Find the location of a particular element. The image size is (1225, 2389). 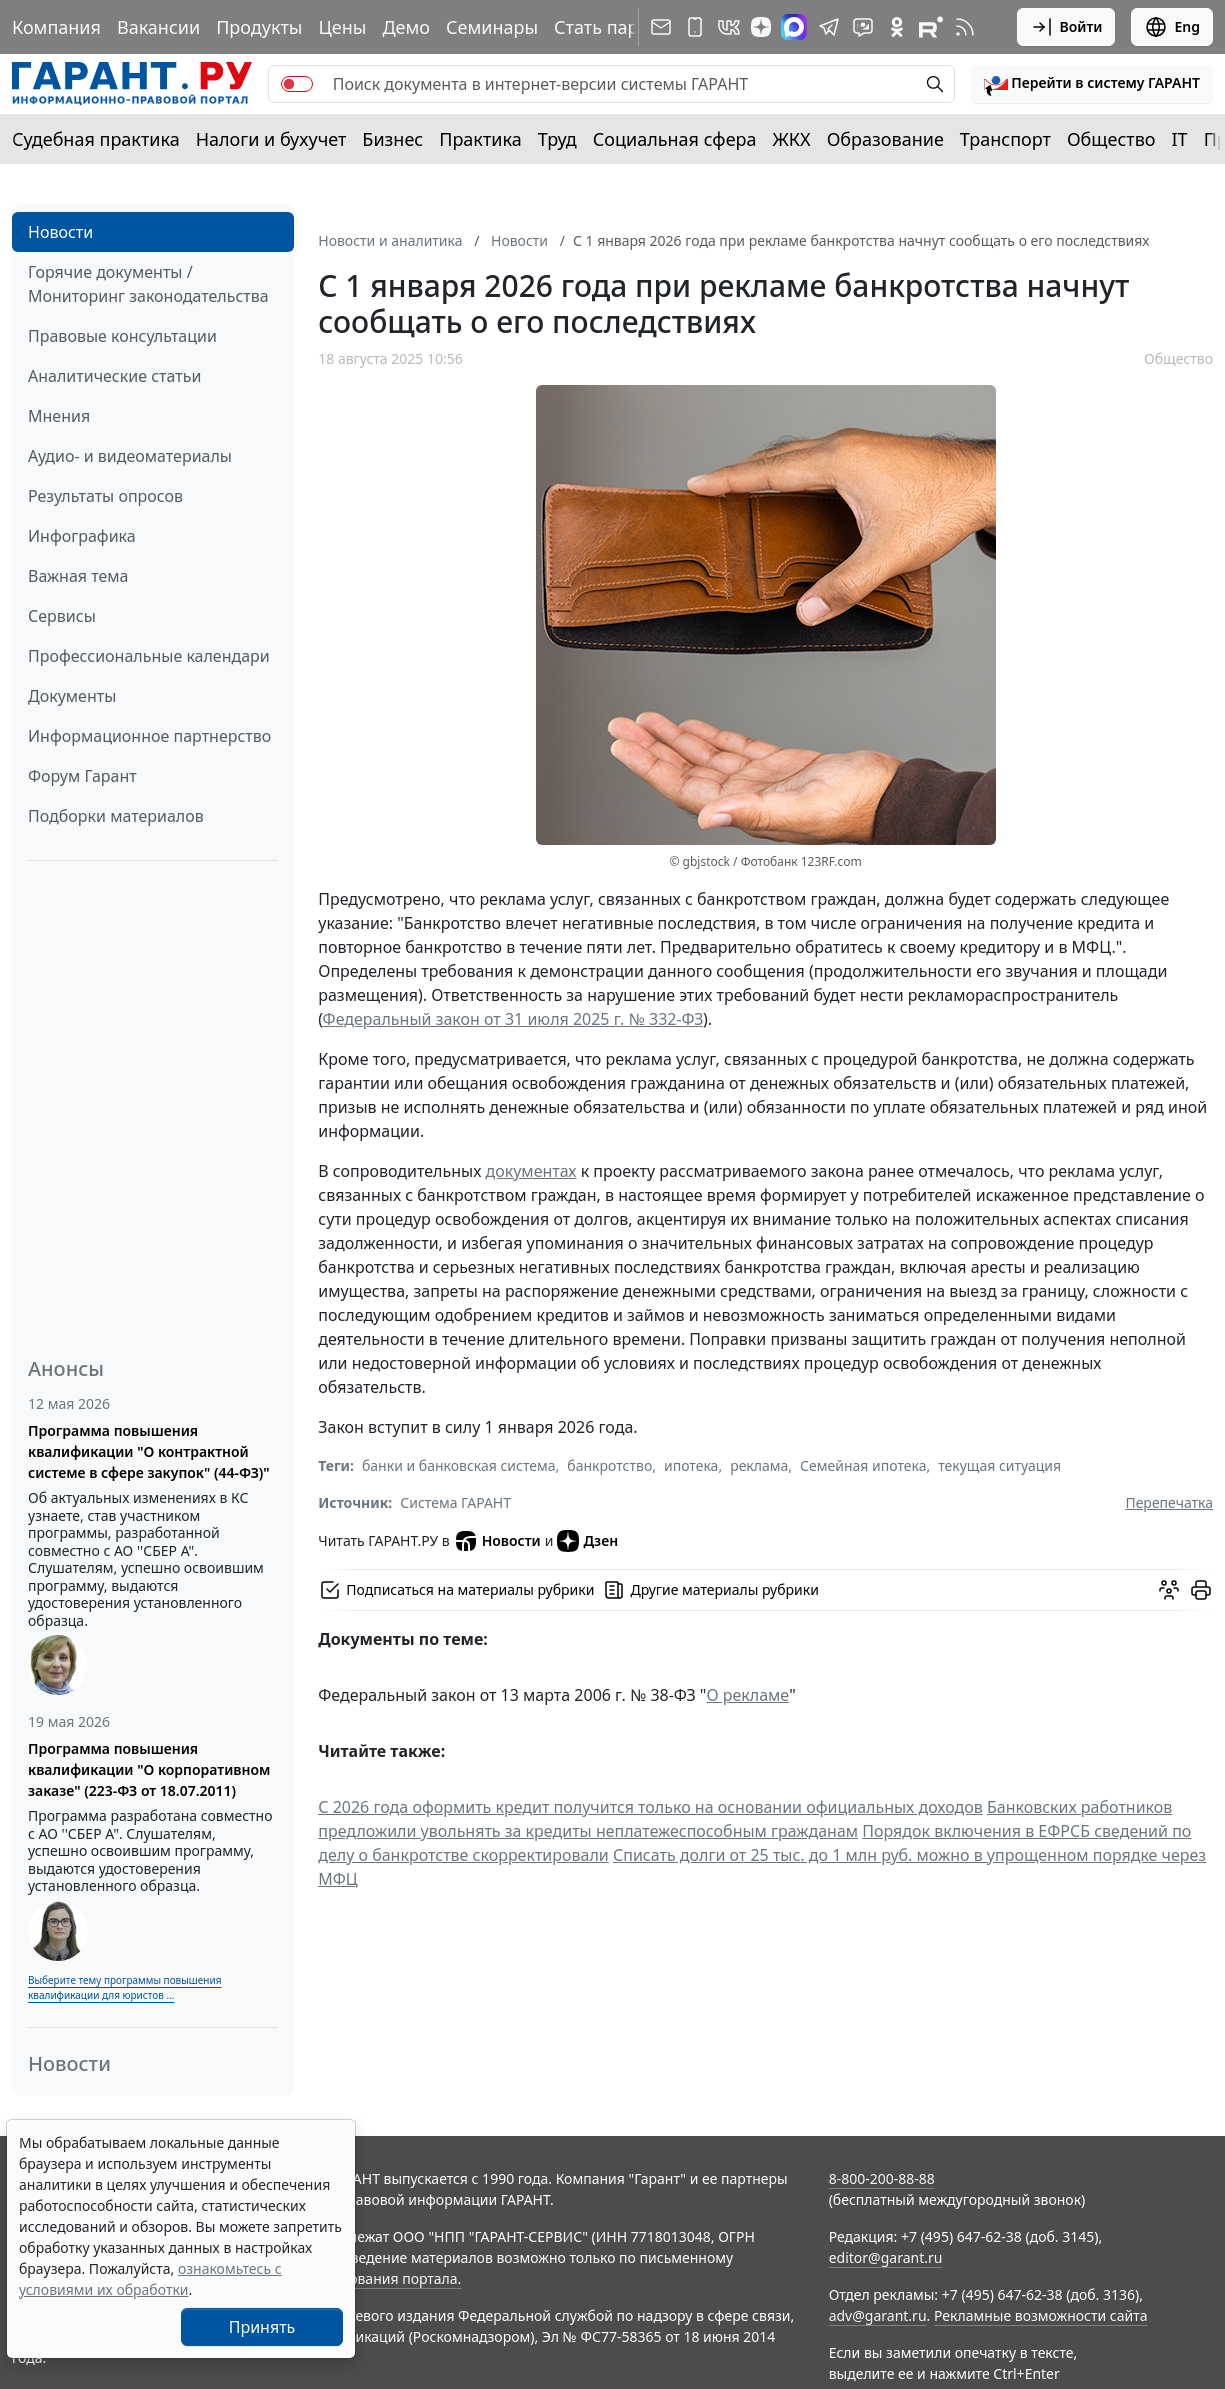

Система ГАРАНТ is located at coordinates (455, 1502).